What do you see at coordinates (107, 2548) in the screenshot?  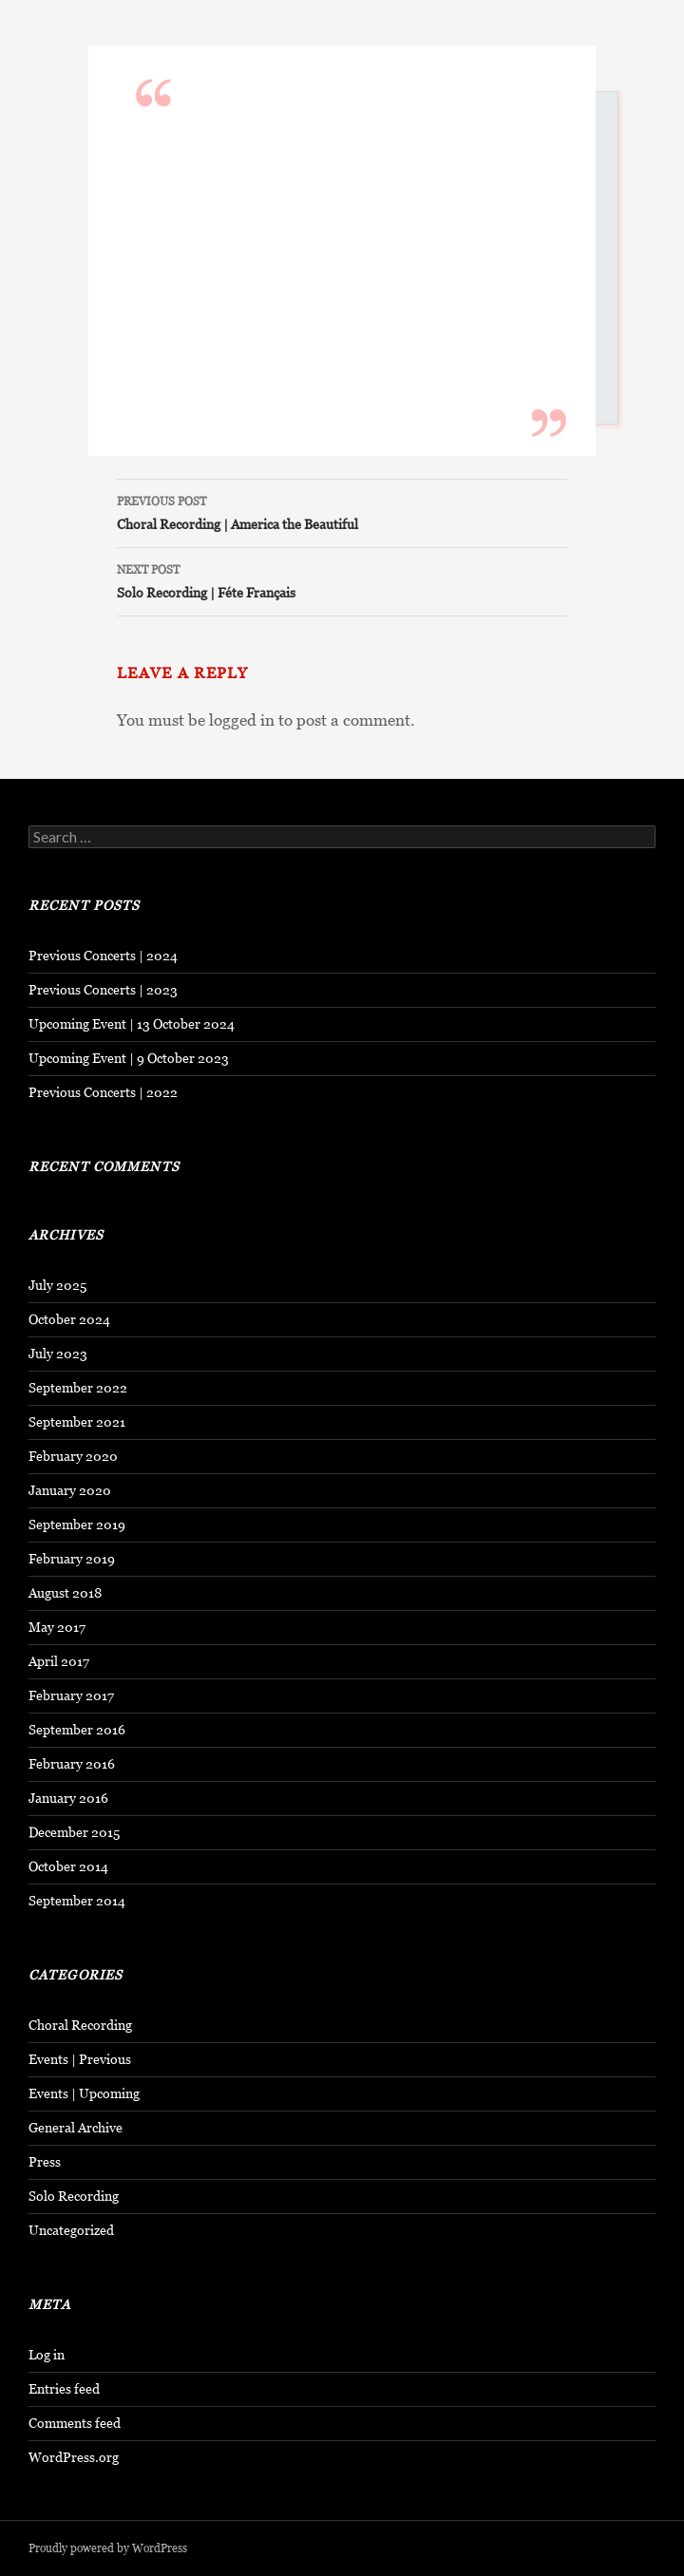 I see `Proudly powered by WordPress` at bounding box center [107, 2548].